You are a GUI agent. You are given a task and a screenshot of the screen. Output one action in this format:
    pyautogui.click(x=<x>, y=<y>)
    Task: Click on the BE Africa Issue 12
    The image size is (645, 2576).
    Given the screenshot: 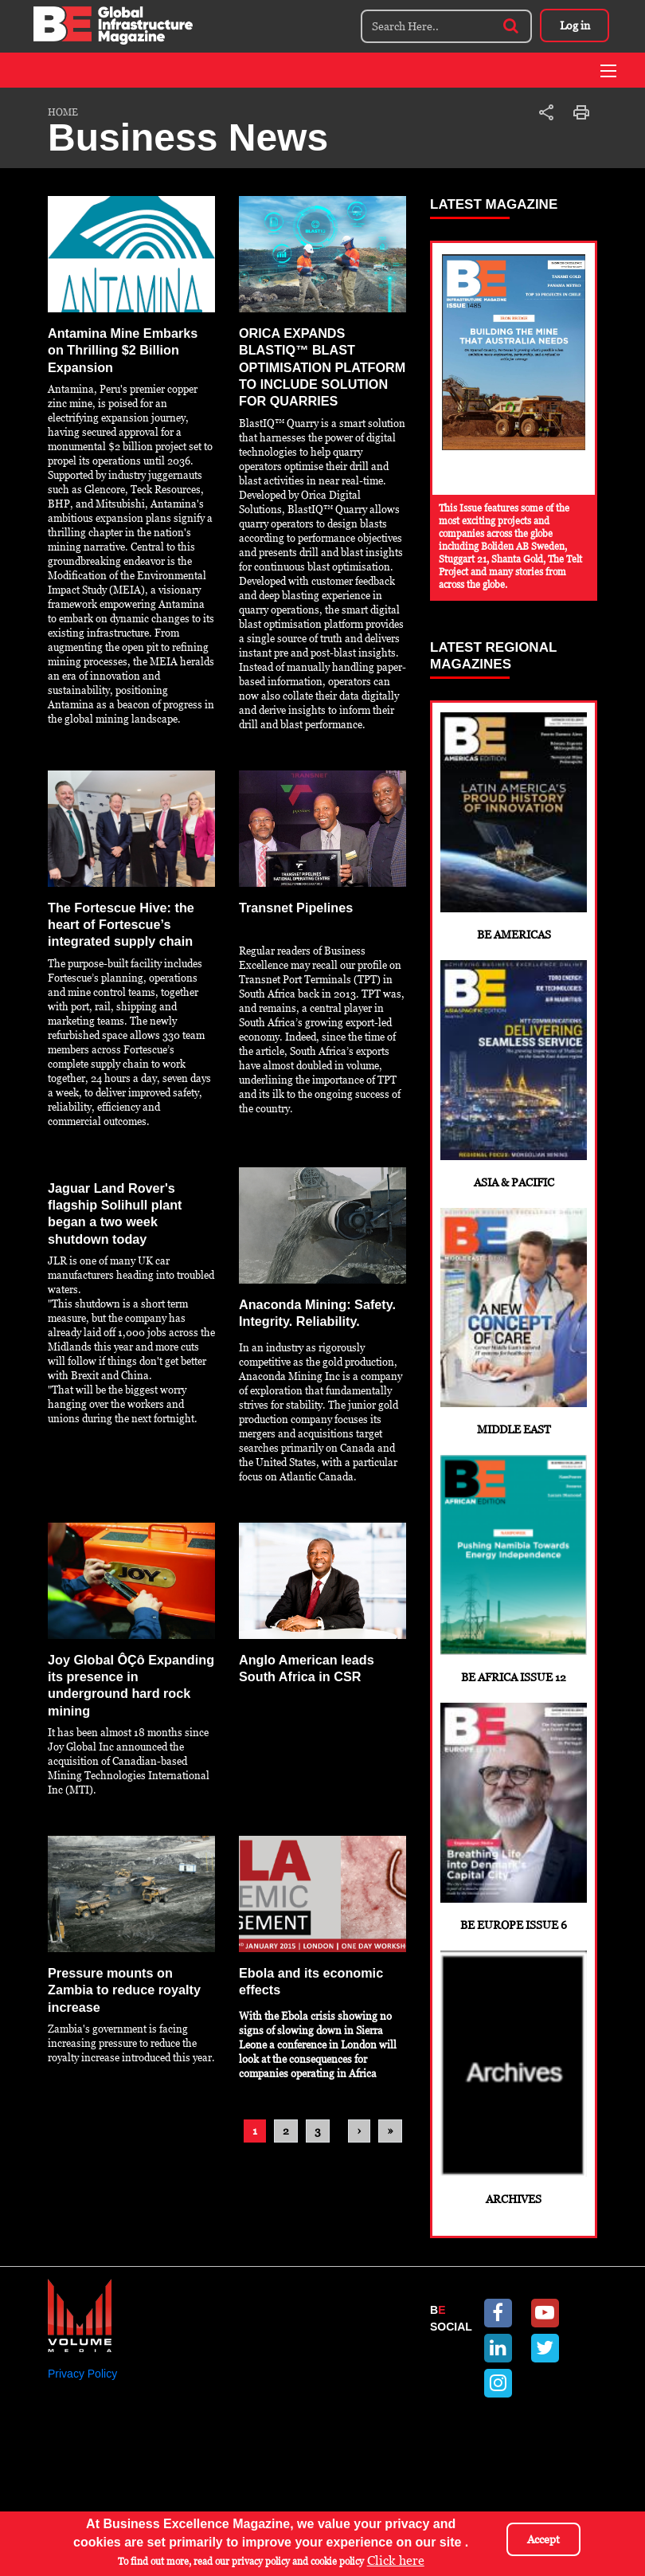 What is the action you would take?
    pyautogui.click(x=513, y=1598)
    